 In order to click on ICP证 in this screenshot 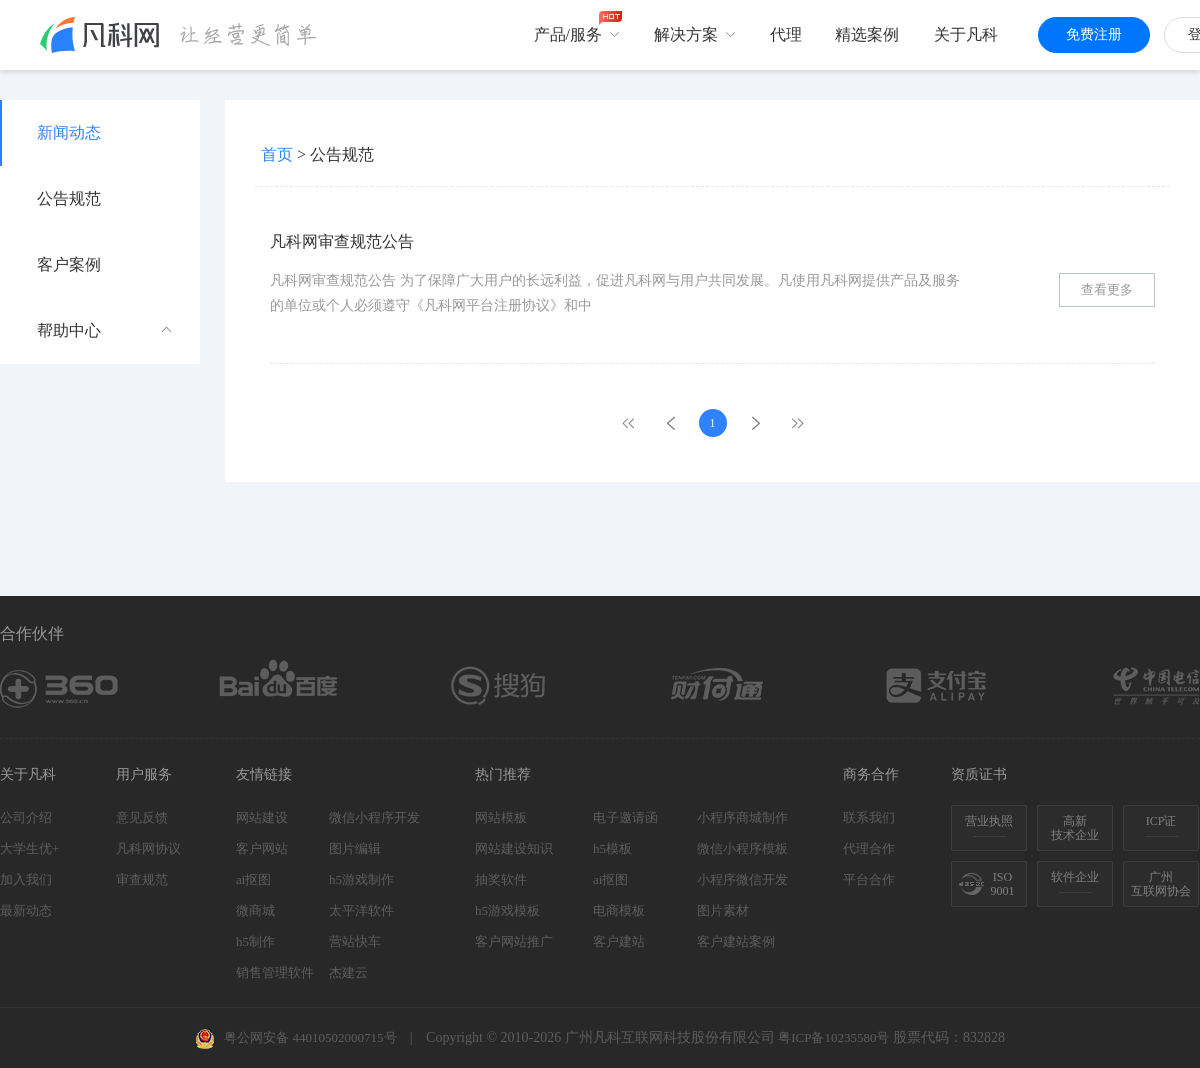, I will do `click(1161, 821)`.